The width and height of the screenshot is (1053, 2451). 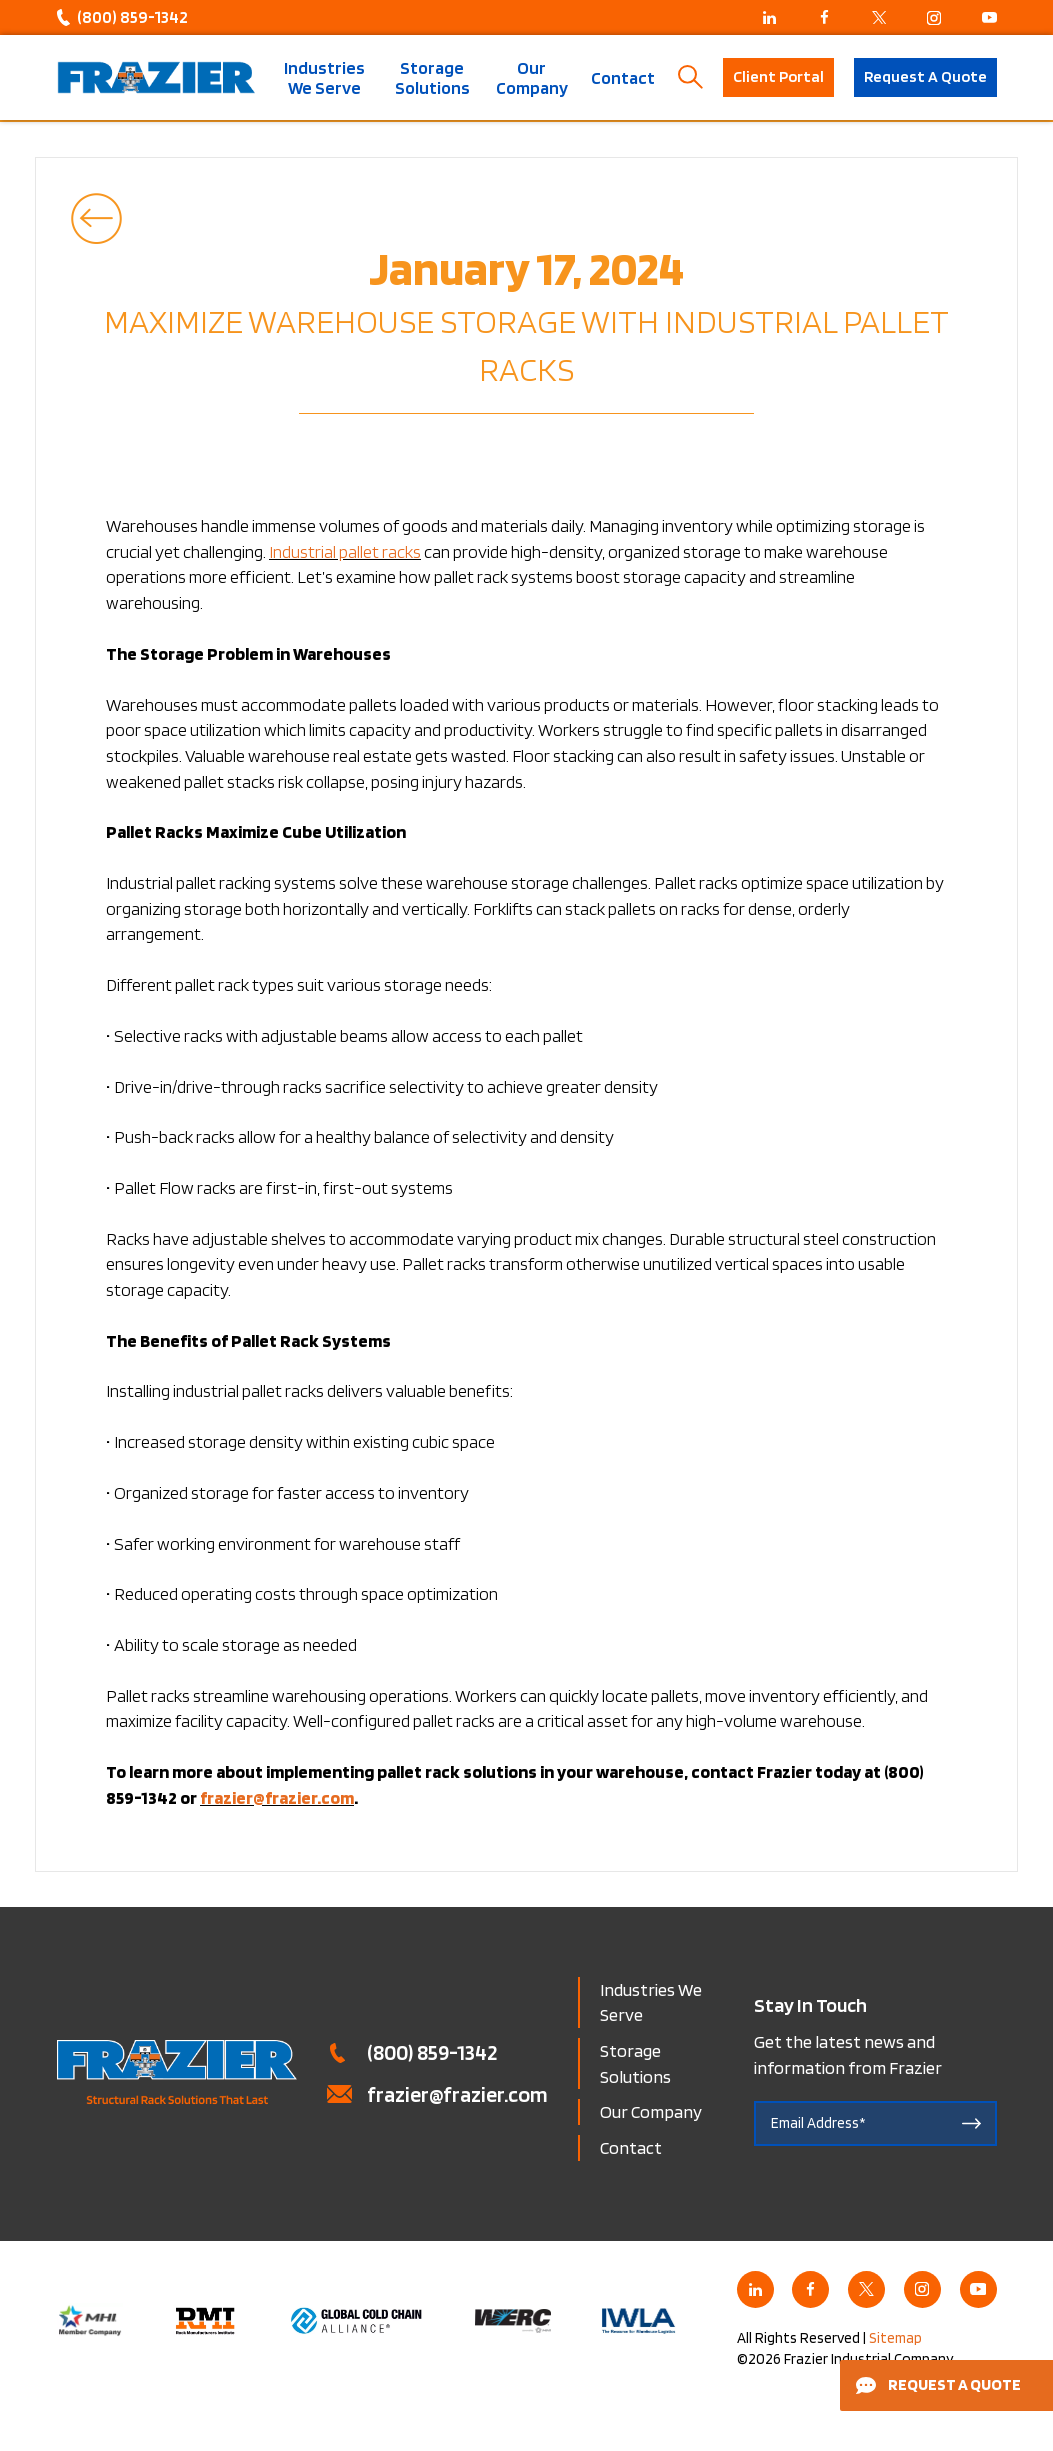 What do you see at coordinates (778, 76) in the screenshot?
I see `Client Portal` at bounding box center [778, 76].